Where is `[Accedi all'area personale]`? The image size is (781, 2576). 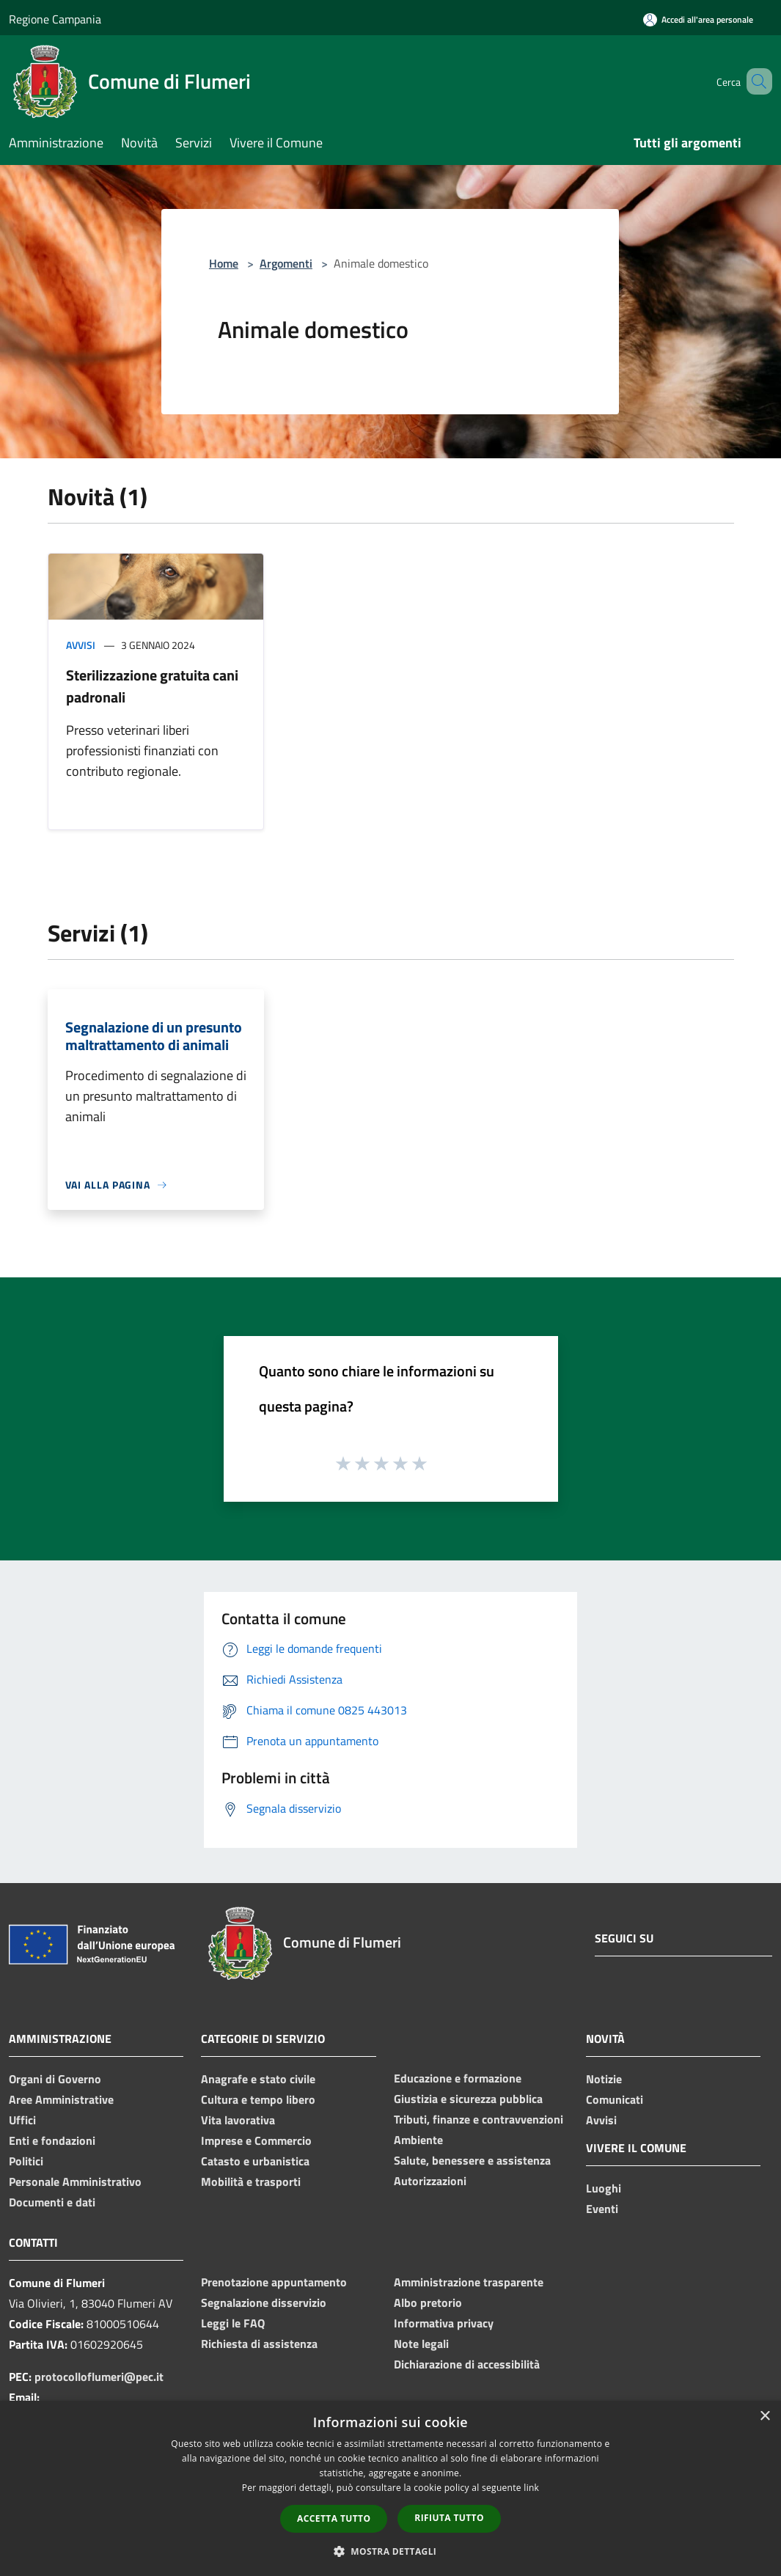
[Accedi all'area personale] is located at coordinates (698, 19).